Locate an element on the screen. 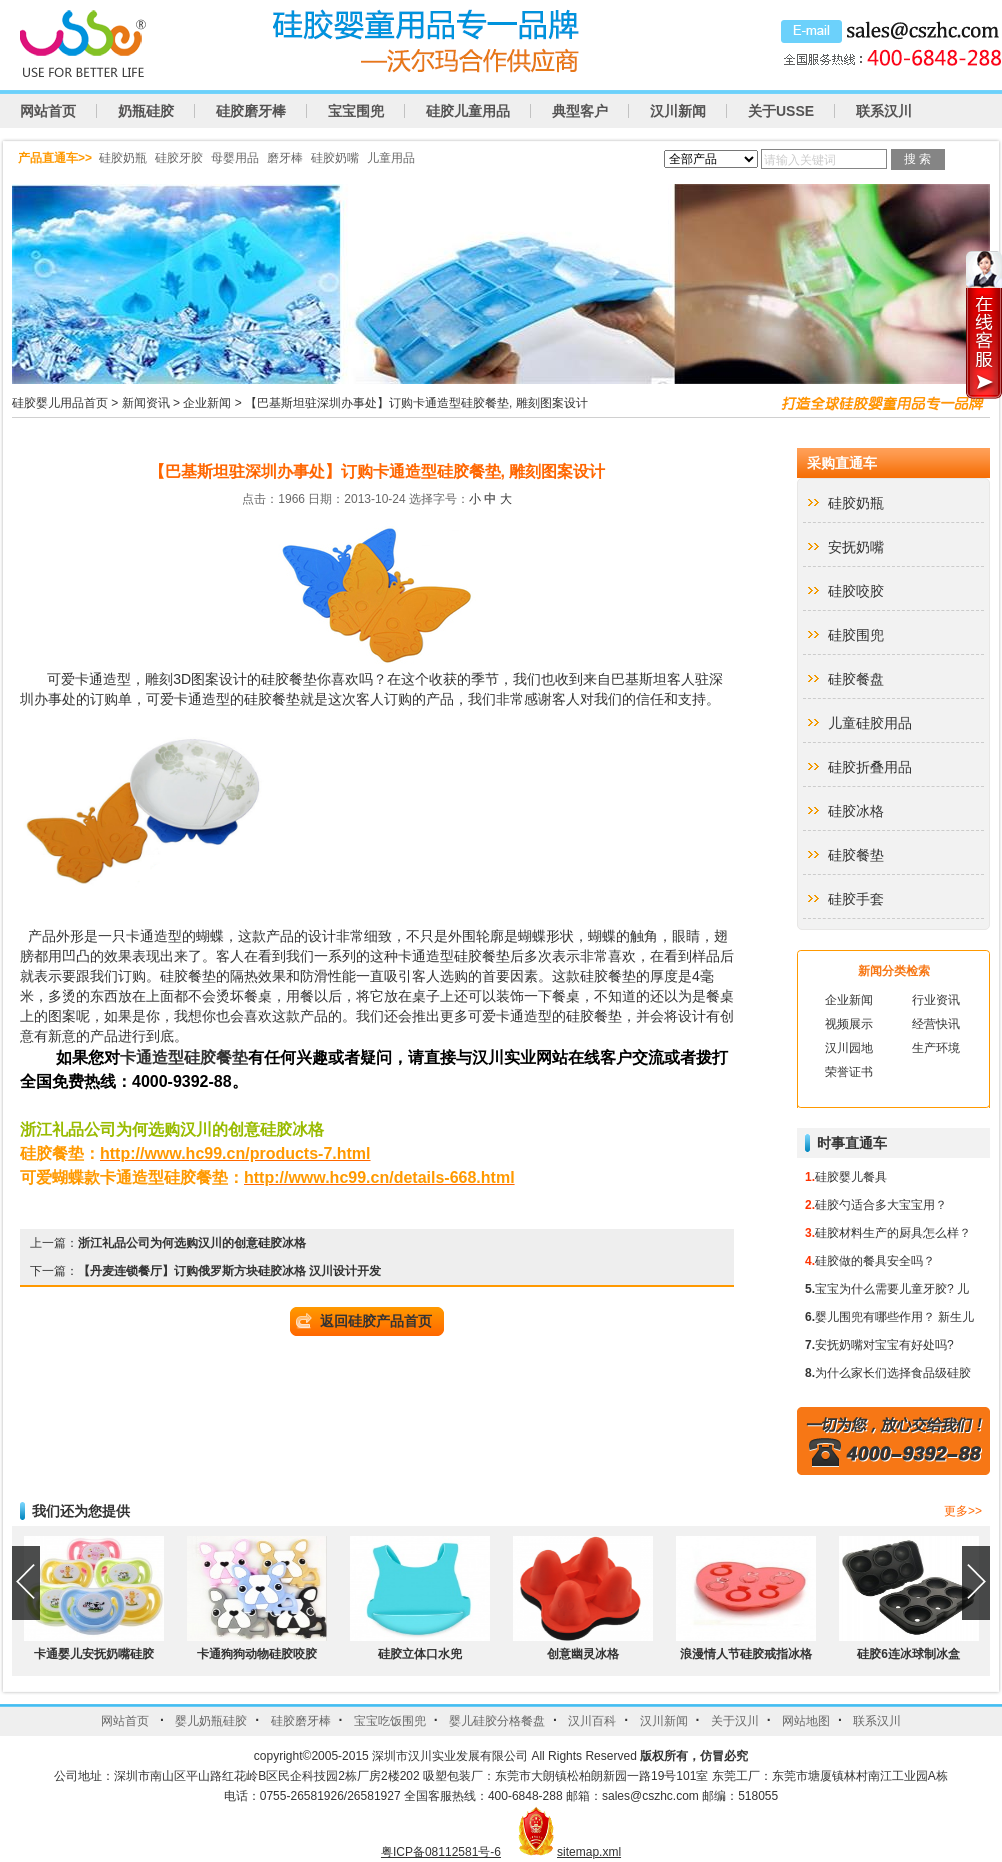 The width and height of the screenshot is (1002, 1862). 宝宝围兜 is located at coordinates (356, 111).